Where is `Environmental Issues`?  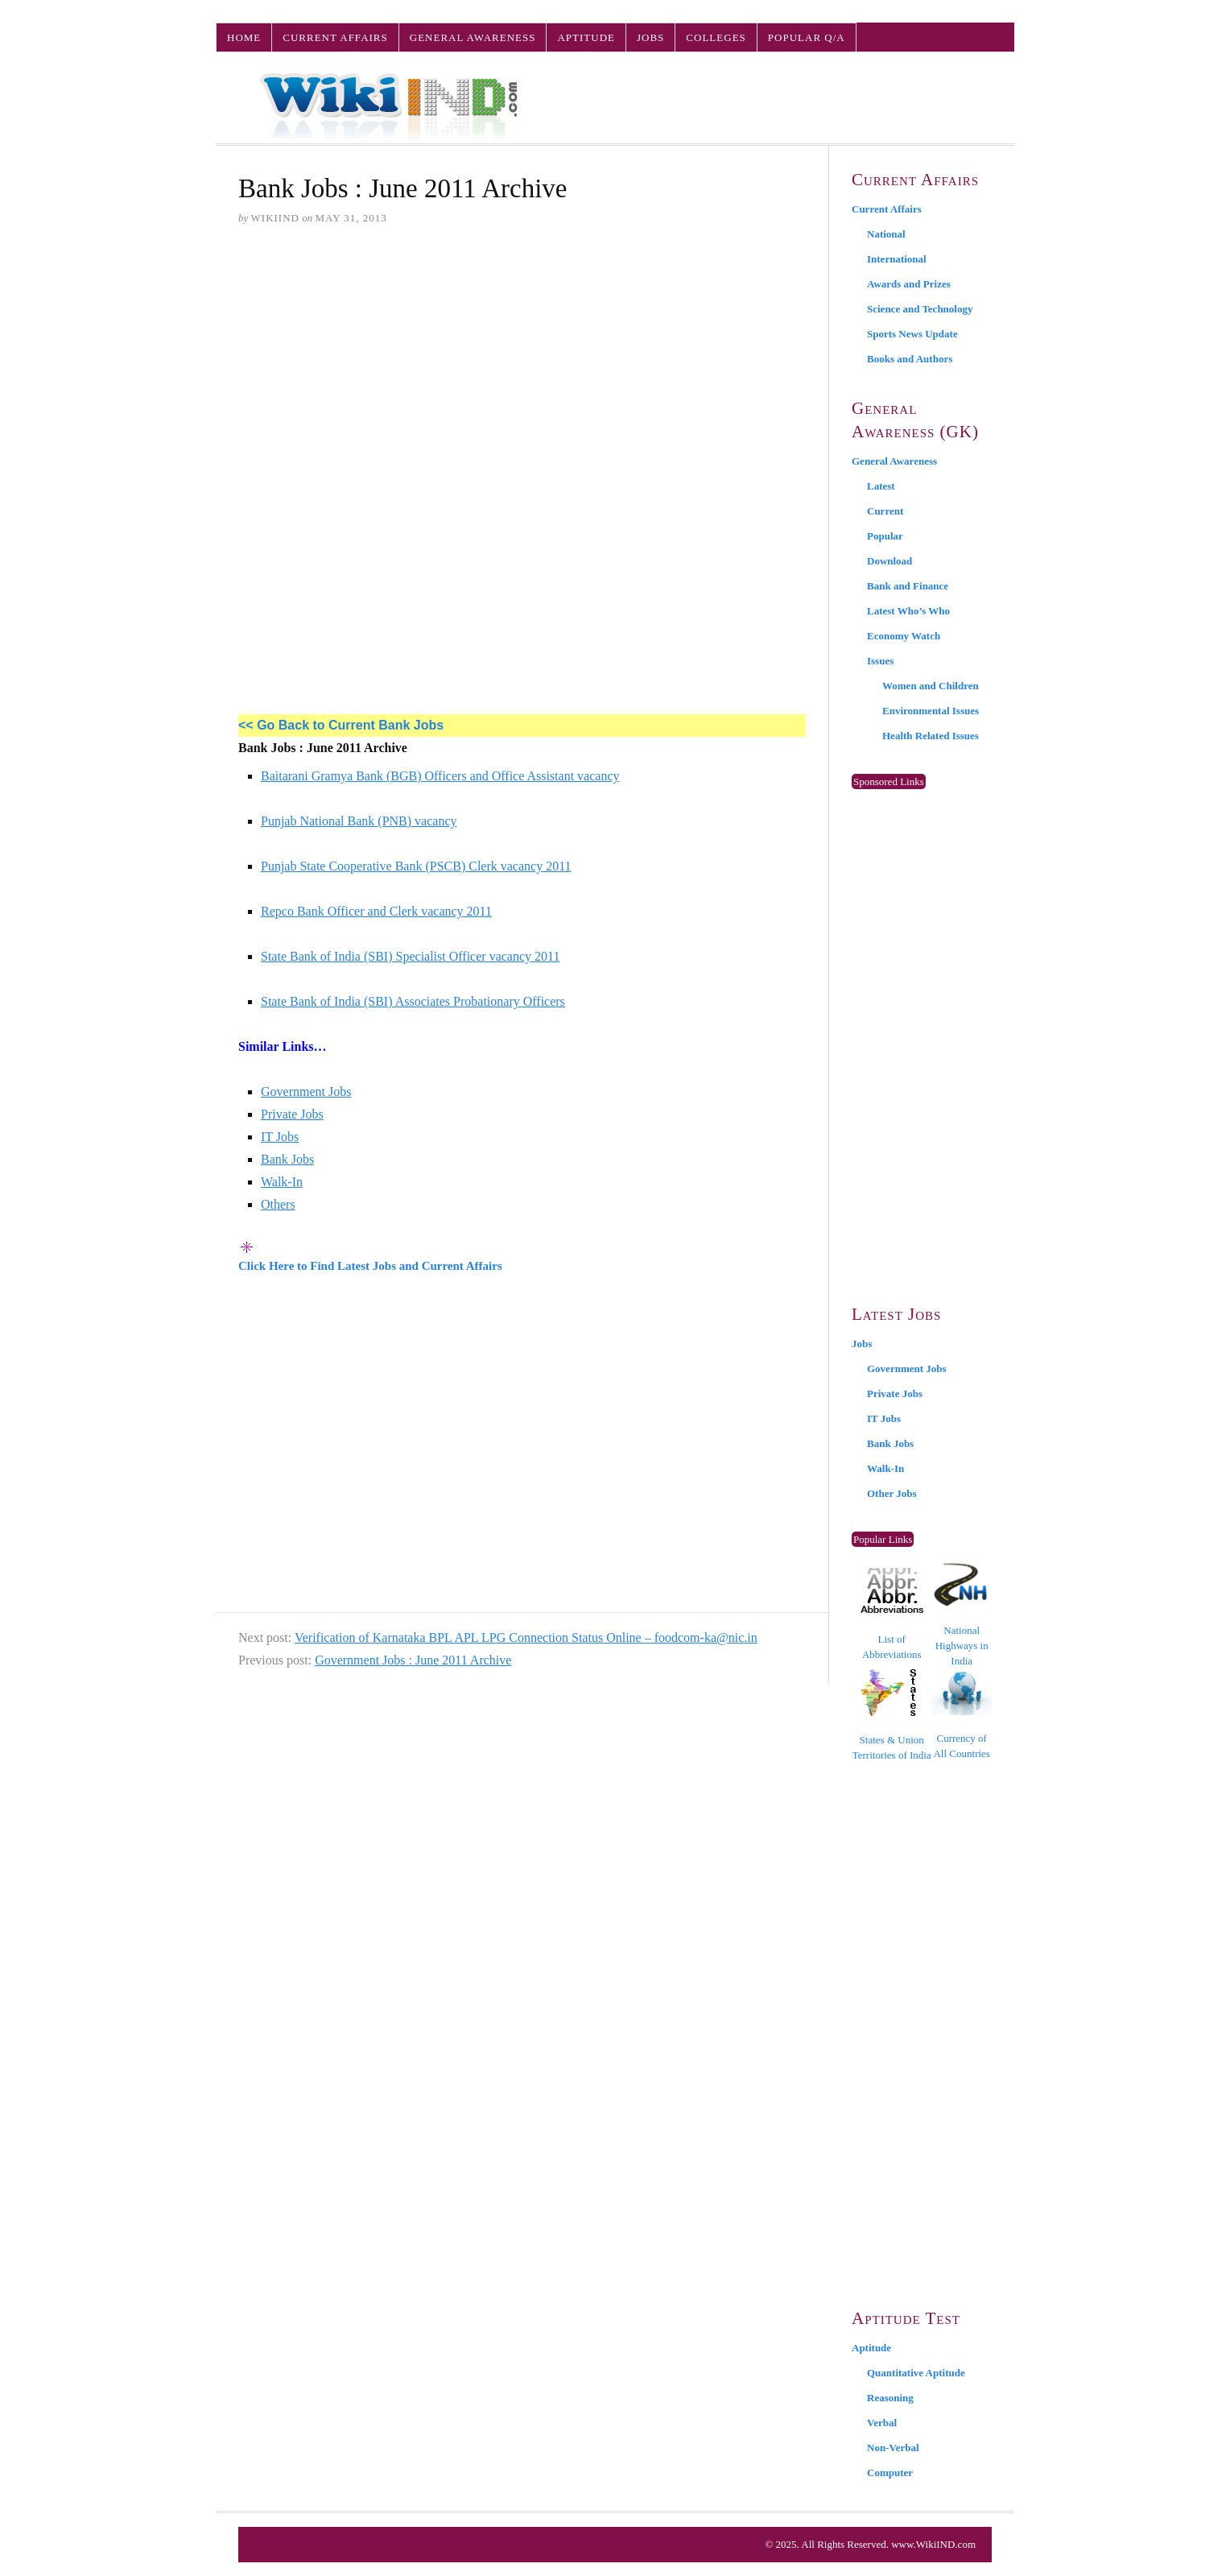
Environmental Issues is located at coordinates (930, 711).